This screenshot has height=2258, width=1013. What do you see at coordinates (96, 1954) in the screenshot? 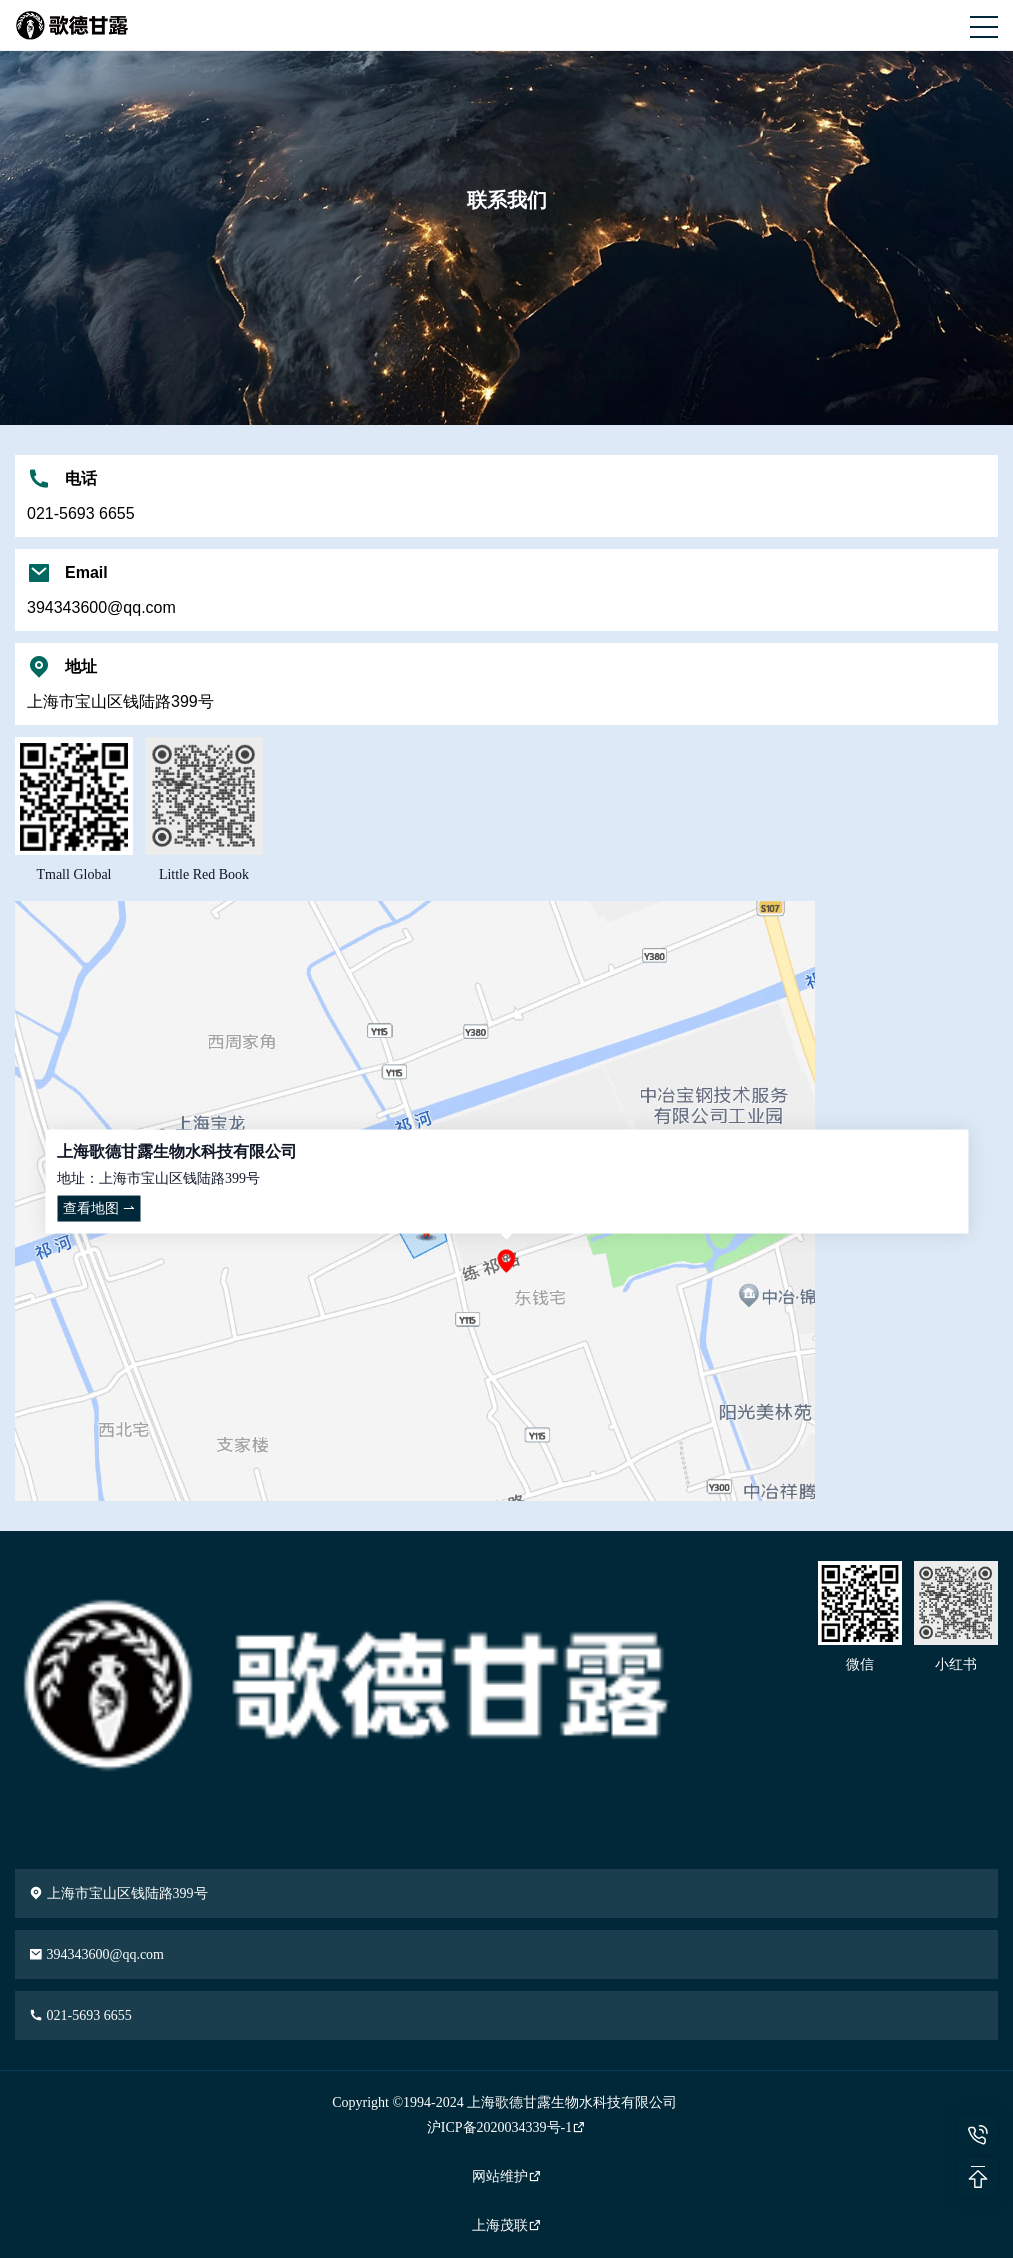
I see `394343600@qq.com` at bounding box center [96, 1954].